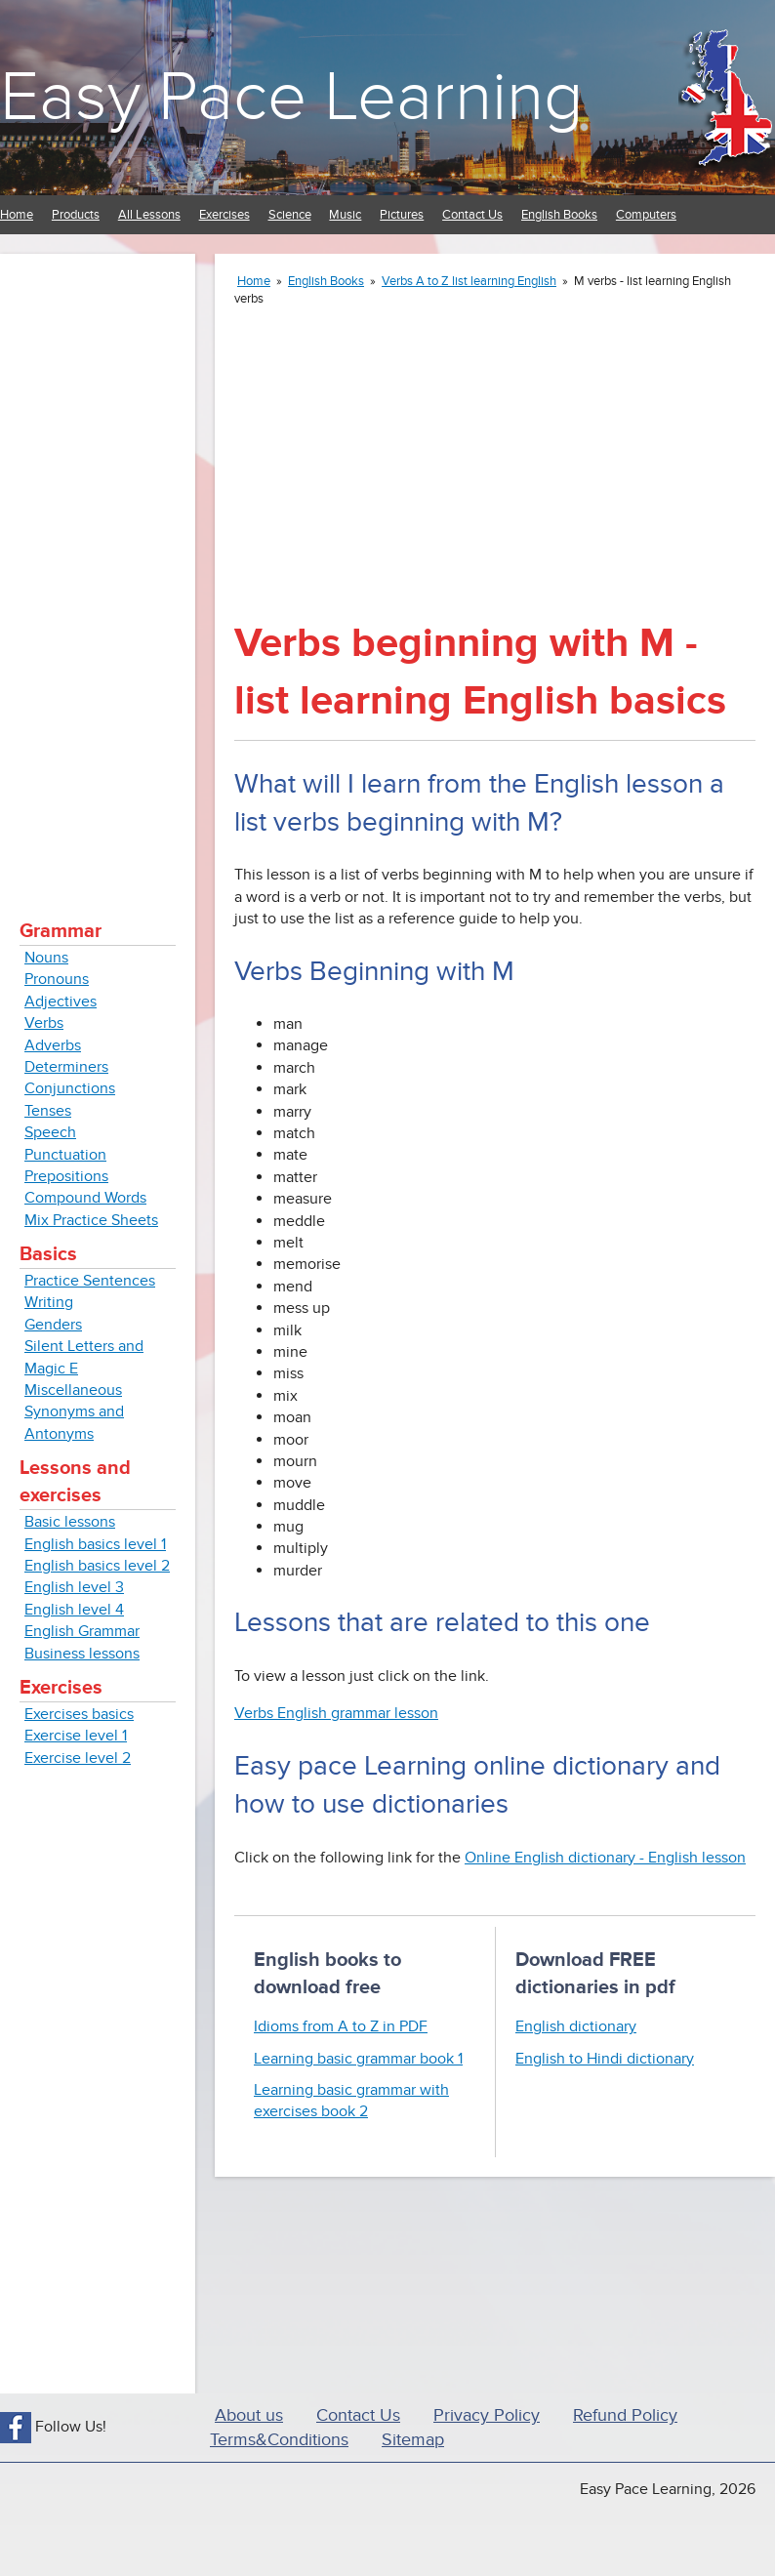 This screenshot has height=2576, width=775. I want to click on Speech, so click(50, 1132).